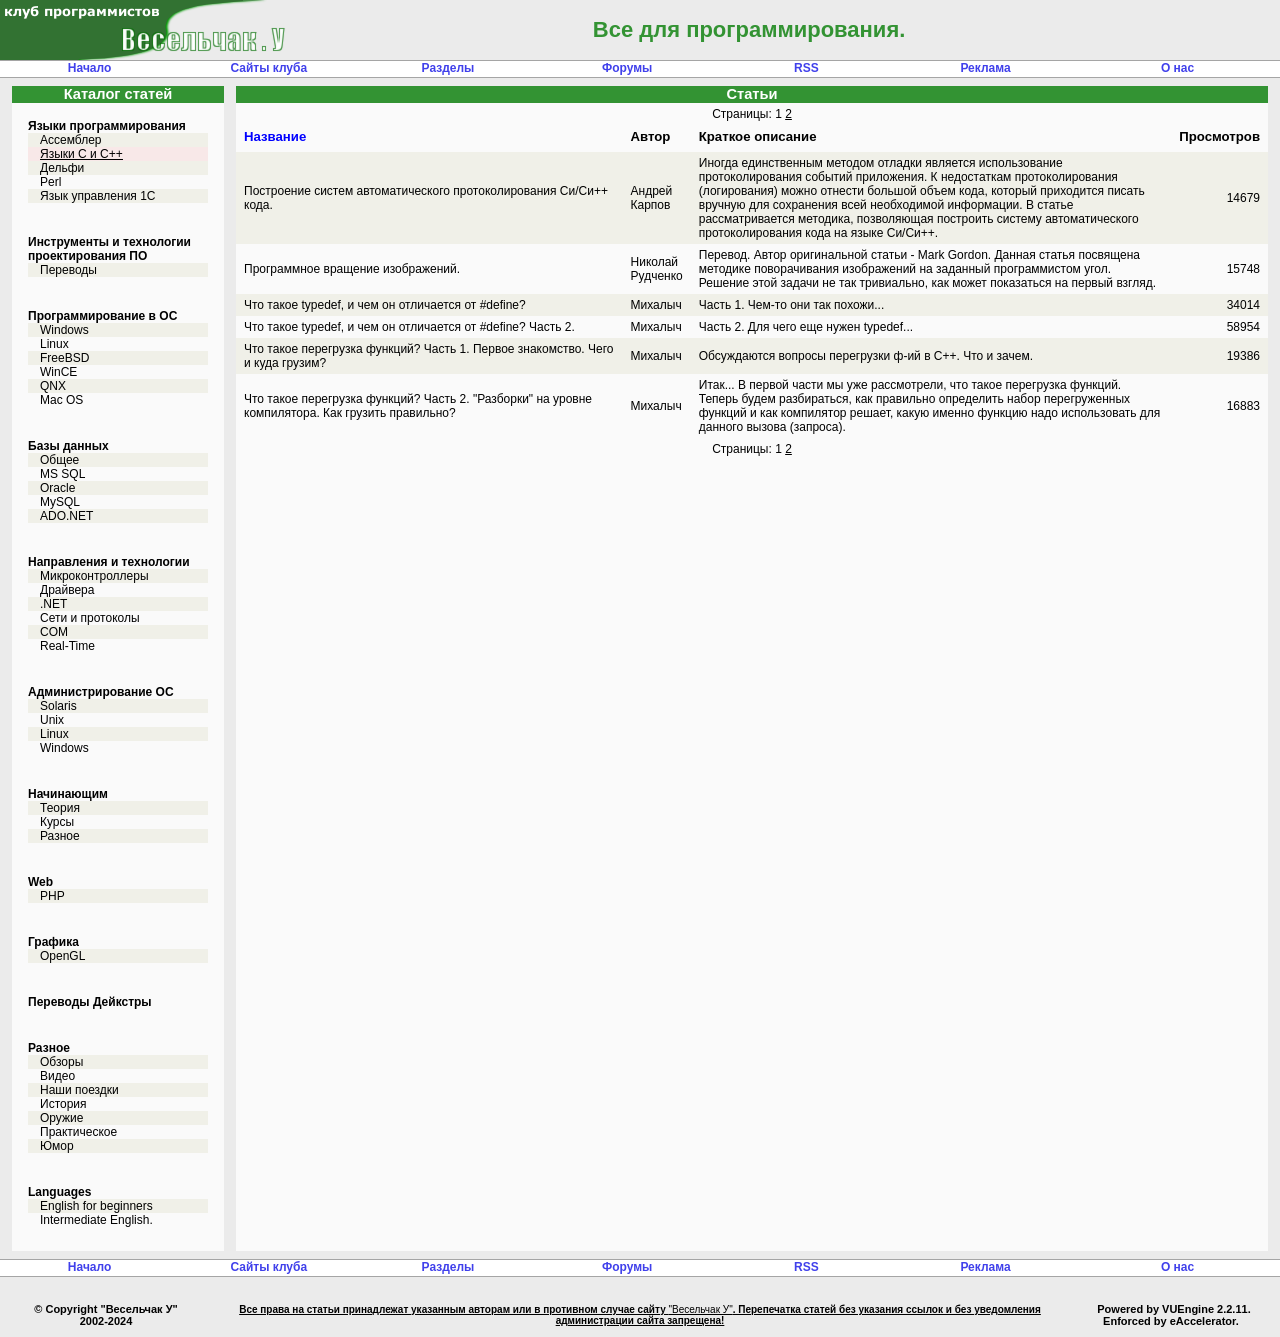 This screenshot has height=1337, width=1280. What do you see at coordinates (57, 1146) in the screenshot?
I see `Юмор` at bounding box center [57, 1146].